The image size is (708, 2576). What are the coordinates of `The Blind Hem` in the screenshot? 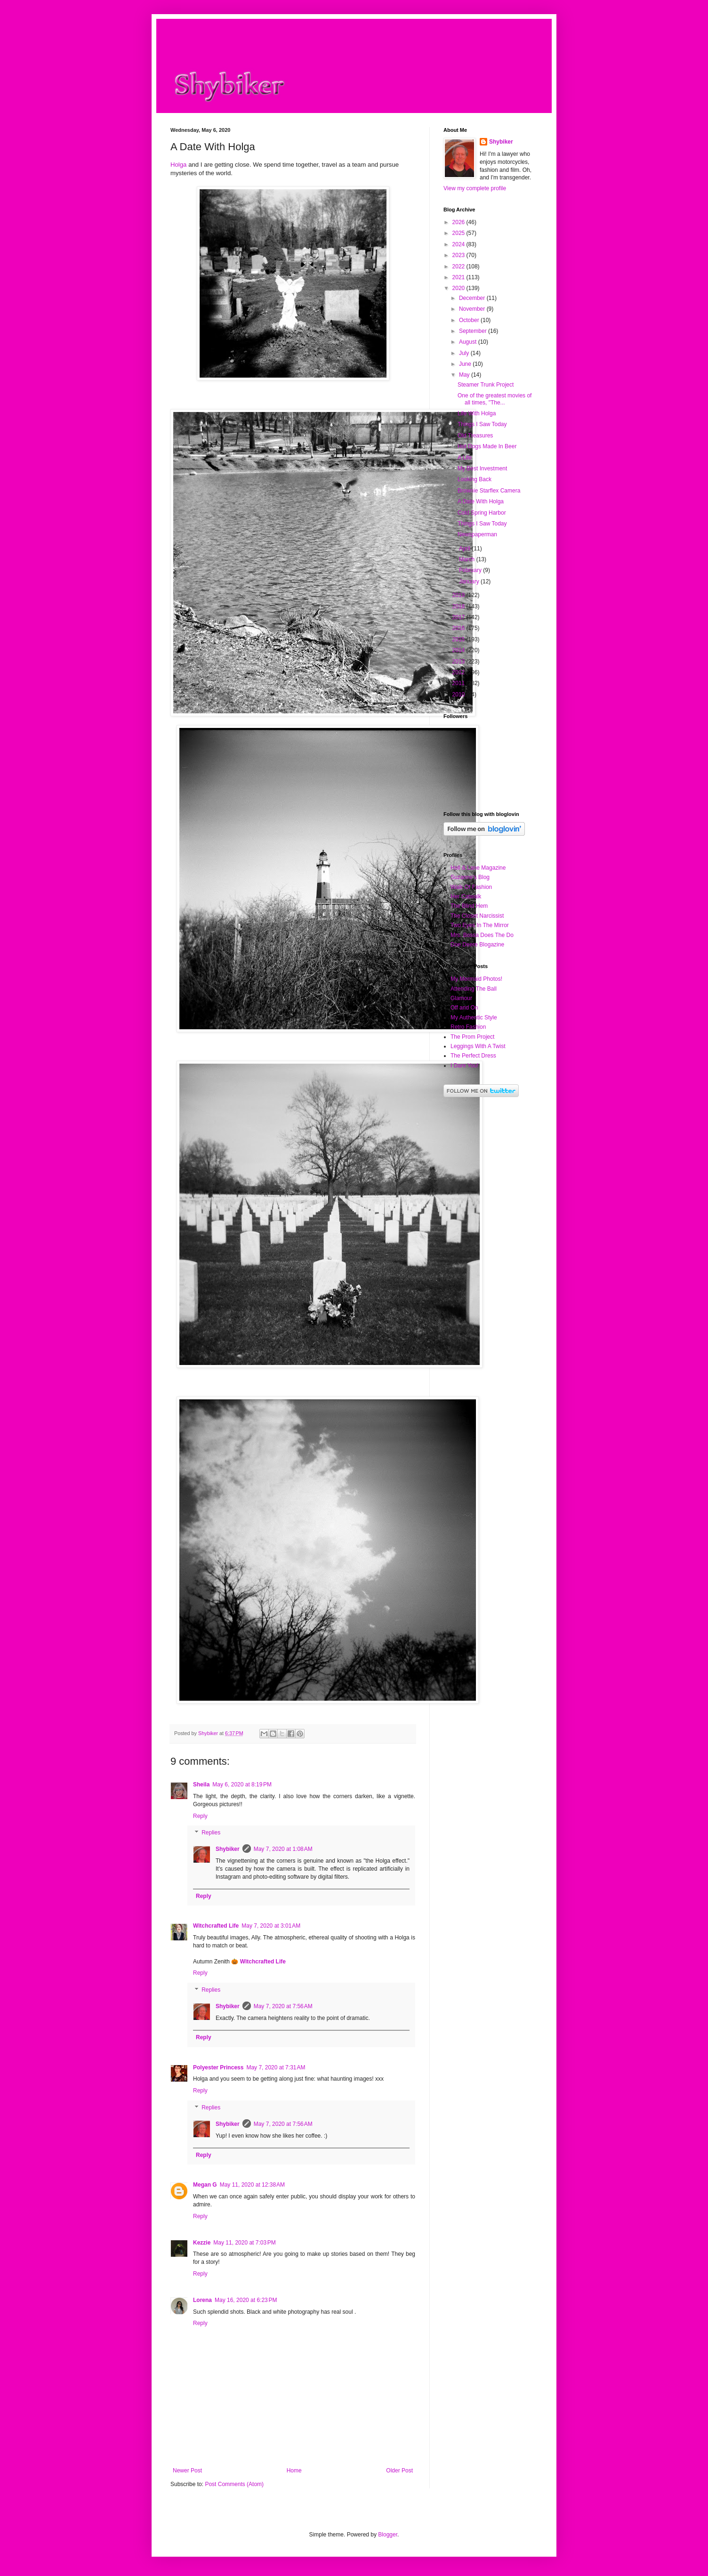 It's located at (469, 906).